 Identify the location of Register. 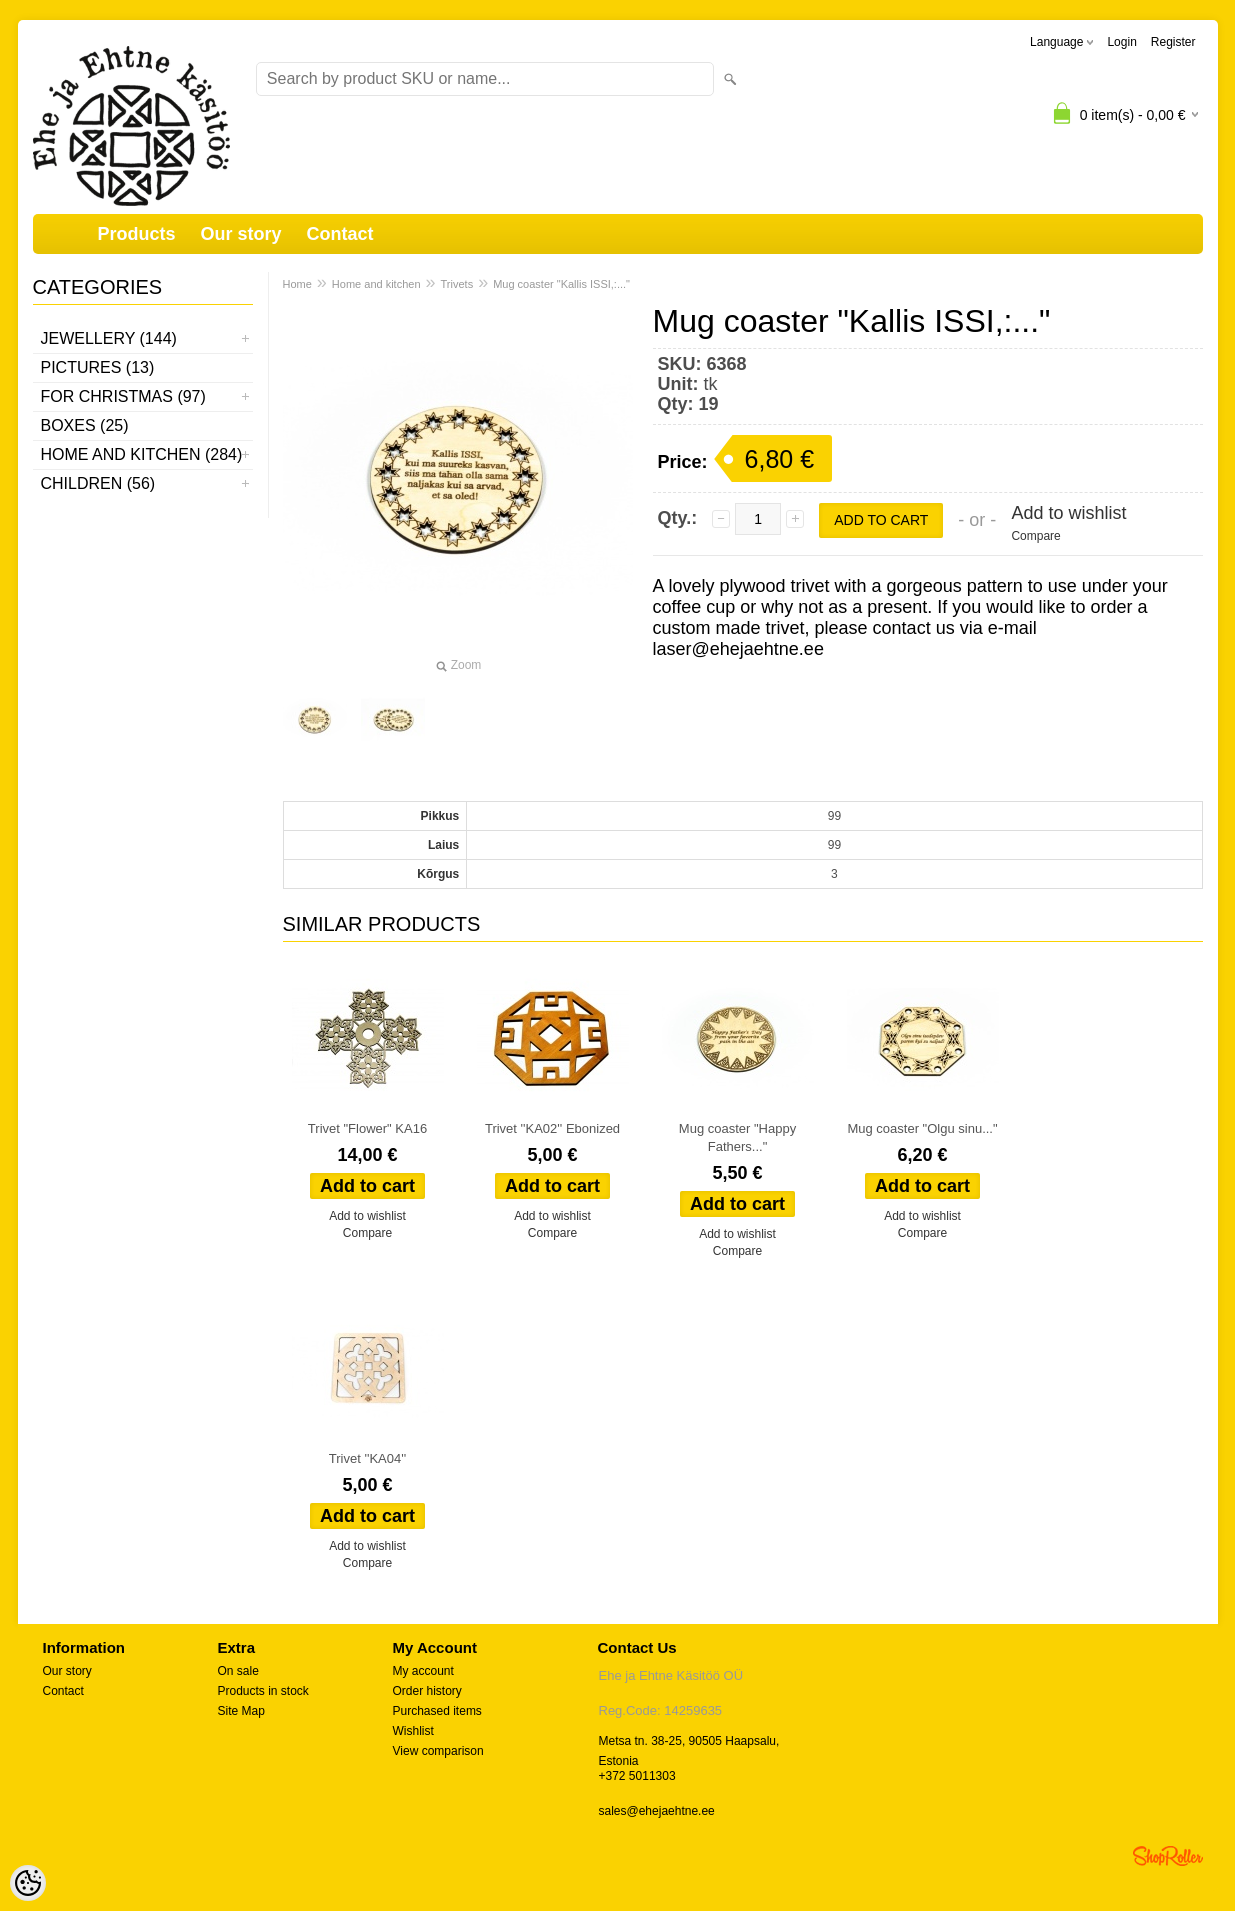
(1173, 42).